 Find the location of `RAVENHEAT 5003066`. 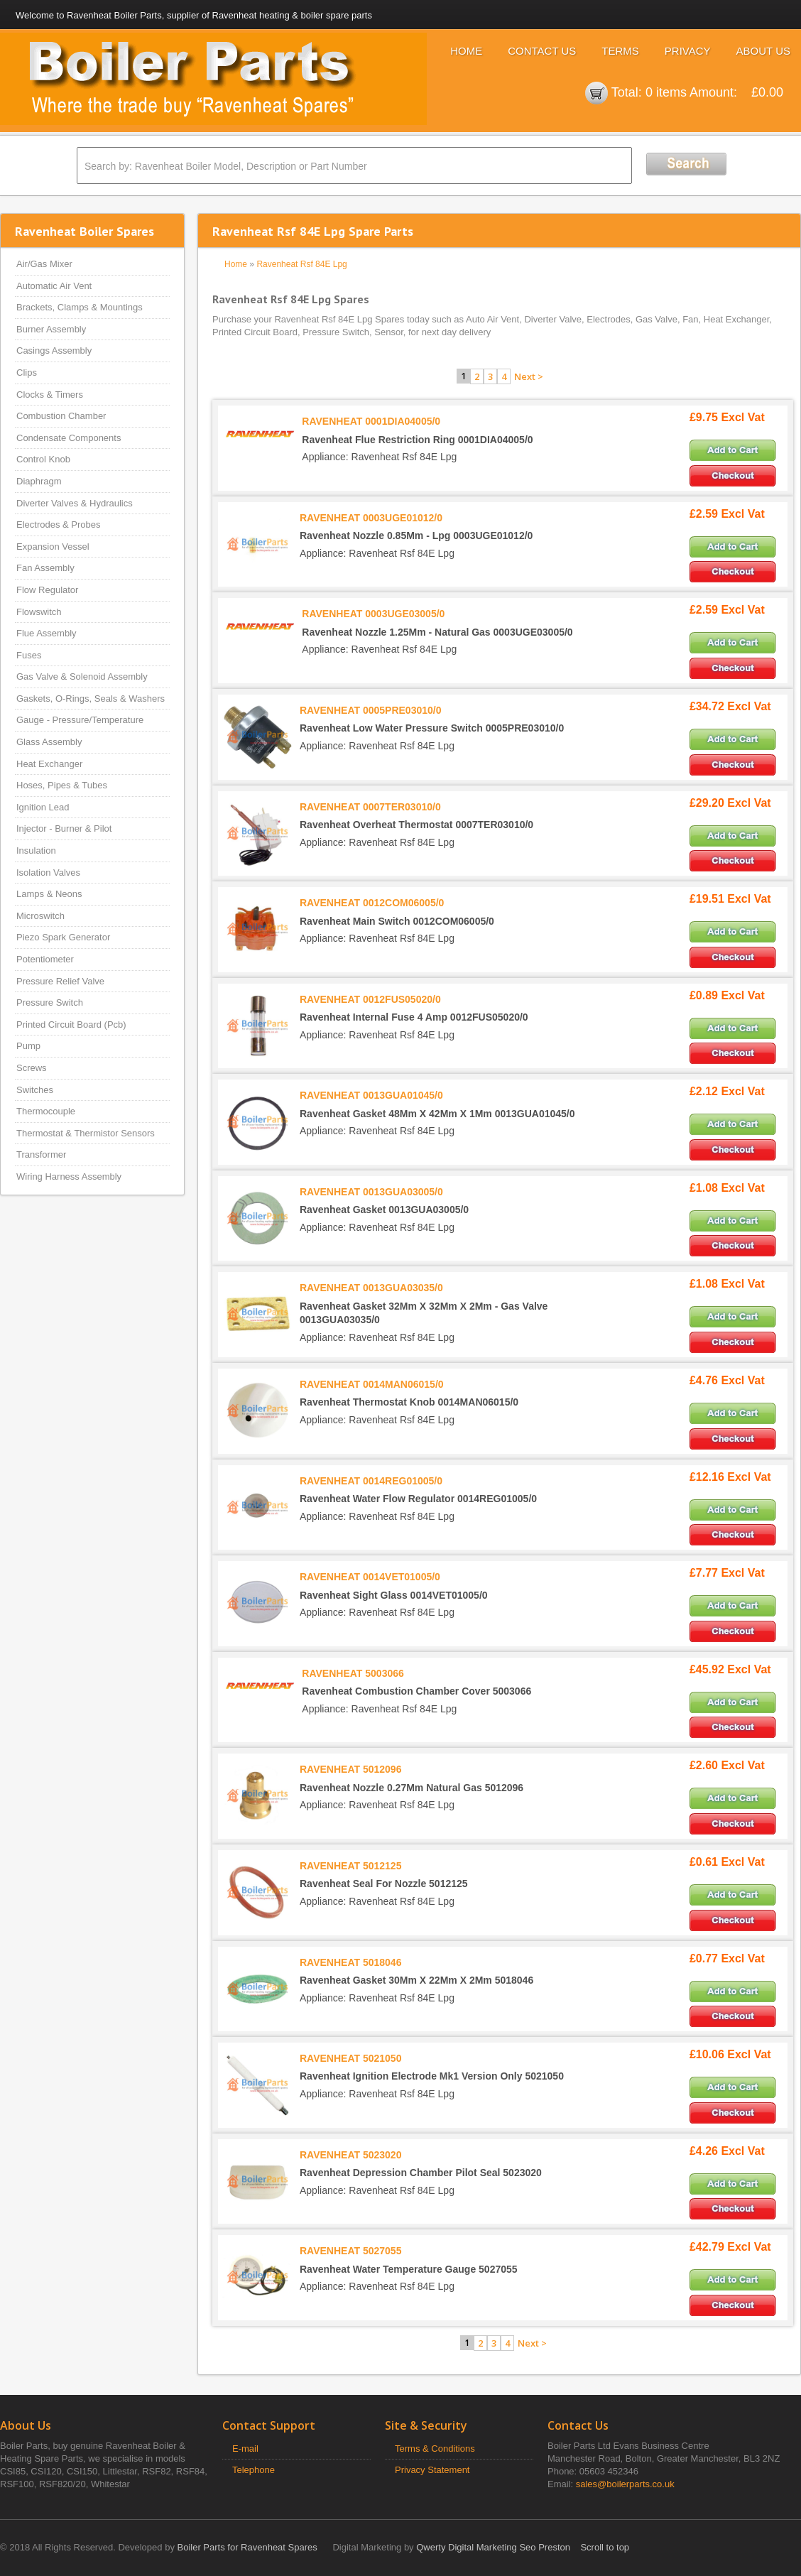

RAVENHEAT 5003066 is located at coordinates (352, 1673).